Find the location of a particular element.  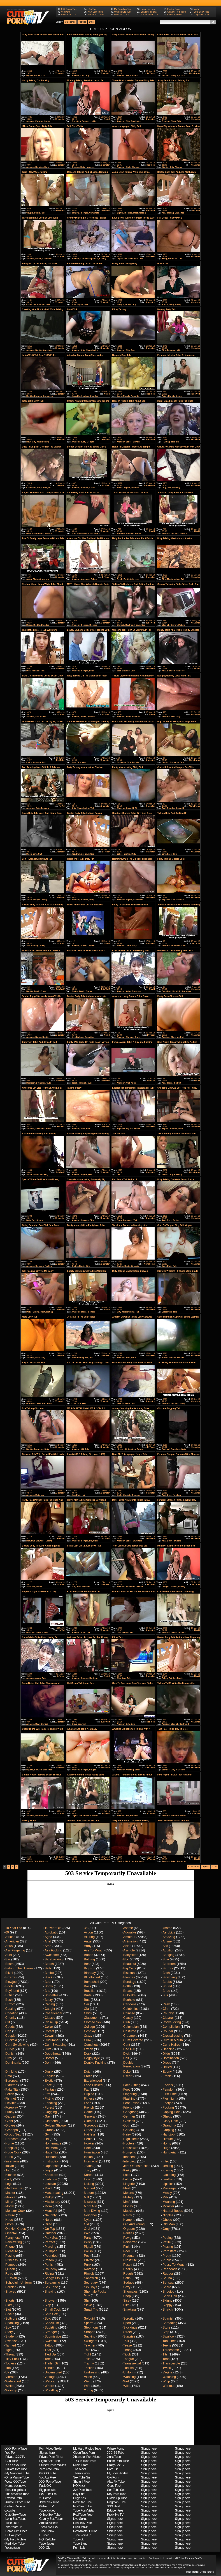

Dildo is located at coordinates (180, 1129).